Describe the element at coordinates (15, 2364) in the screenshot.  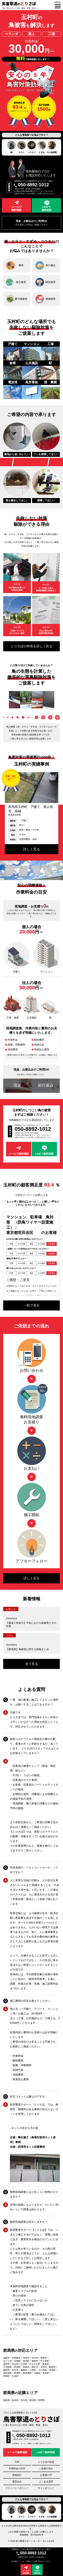
I see `高山村` at that location.